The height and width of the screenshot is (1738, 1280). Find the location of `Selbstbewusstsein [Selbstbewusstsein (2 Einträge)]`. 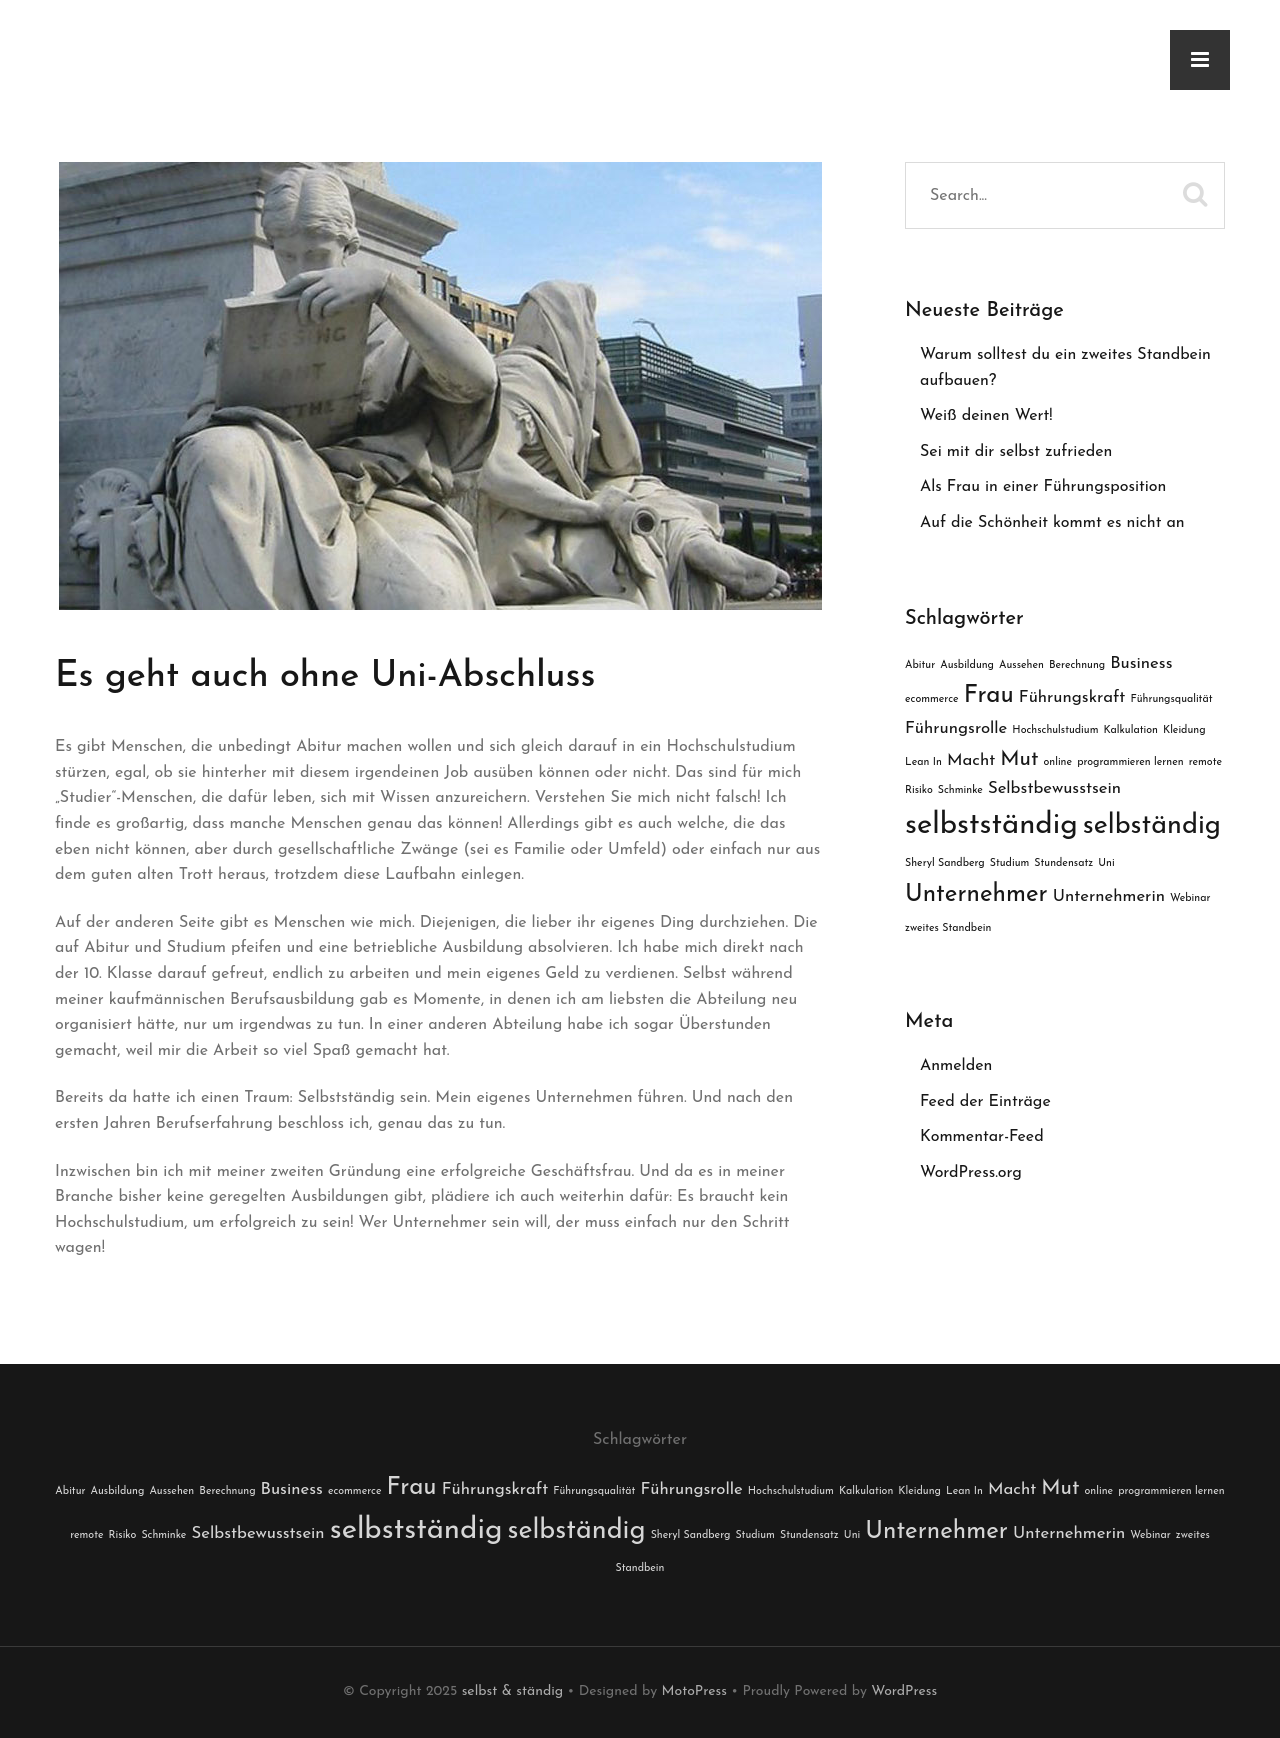

Selbstbewusstsein [Selbstbewusstsein (2 Einträge)] is located at coordinates (1054, 788).